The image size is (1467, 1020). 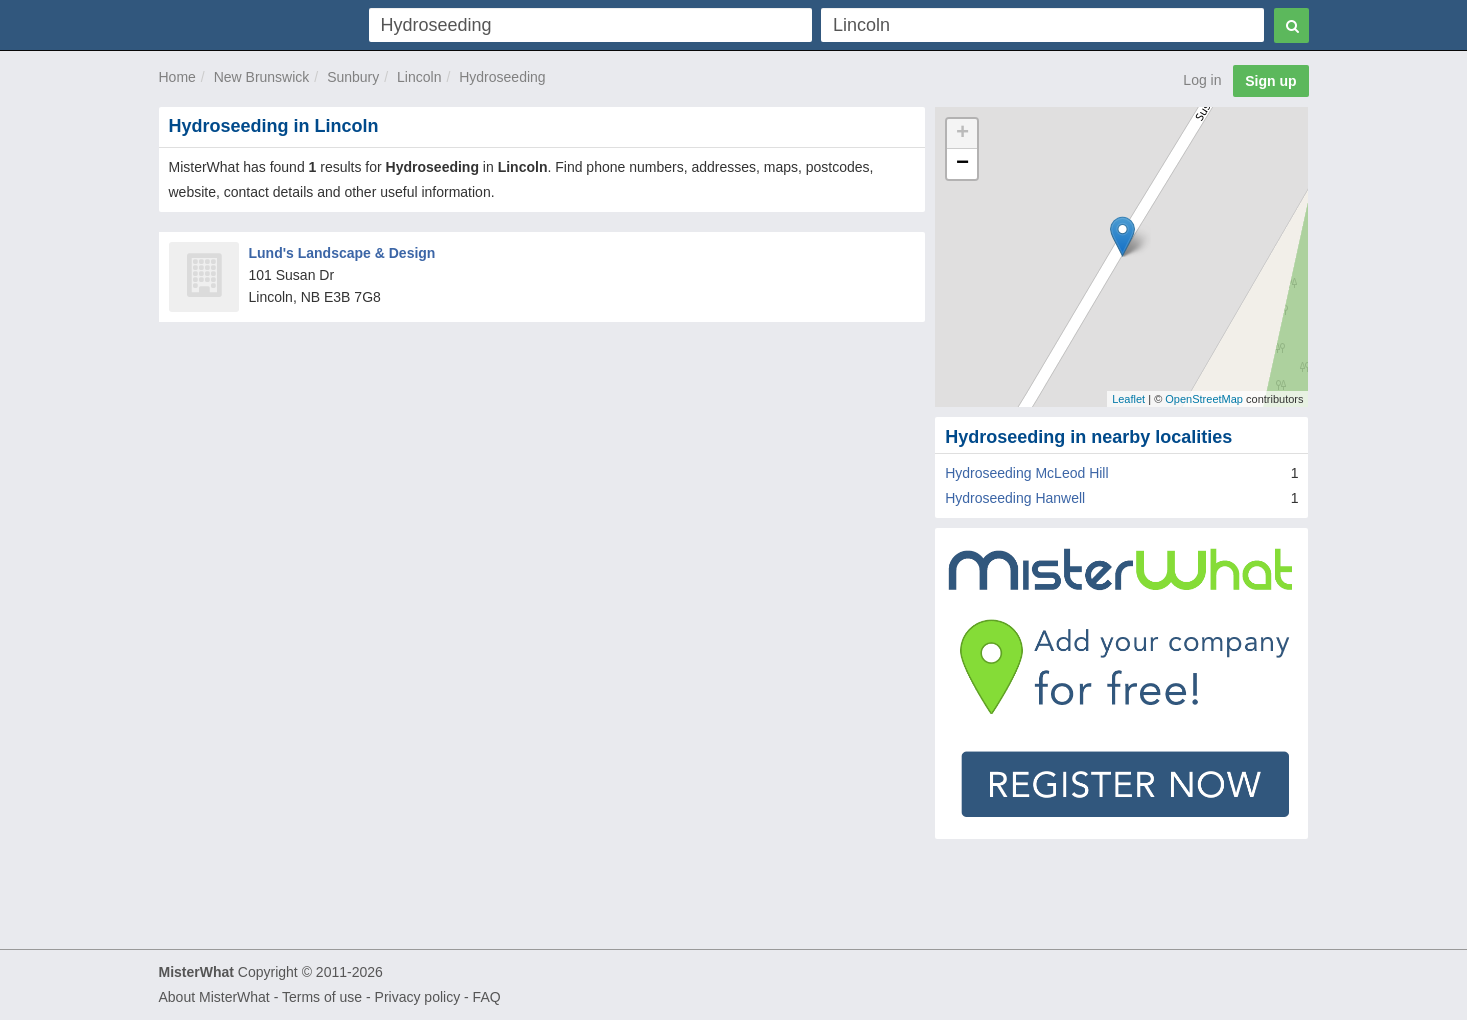 What do you see at coordinates (962, 164) in the screenshot?
I see `− [button]` at bounding box center [962, 164].